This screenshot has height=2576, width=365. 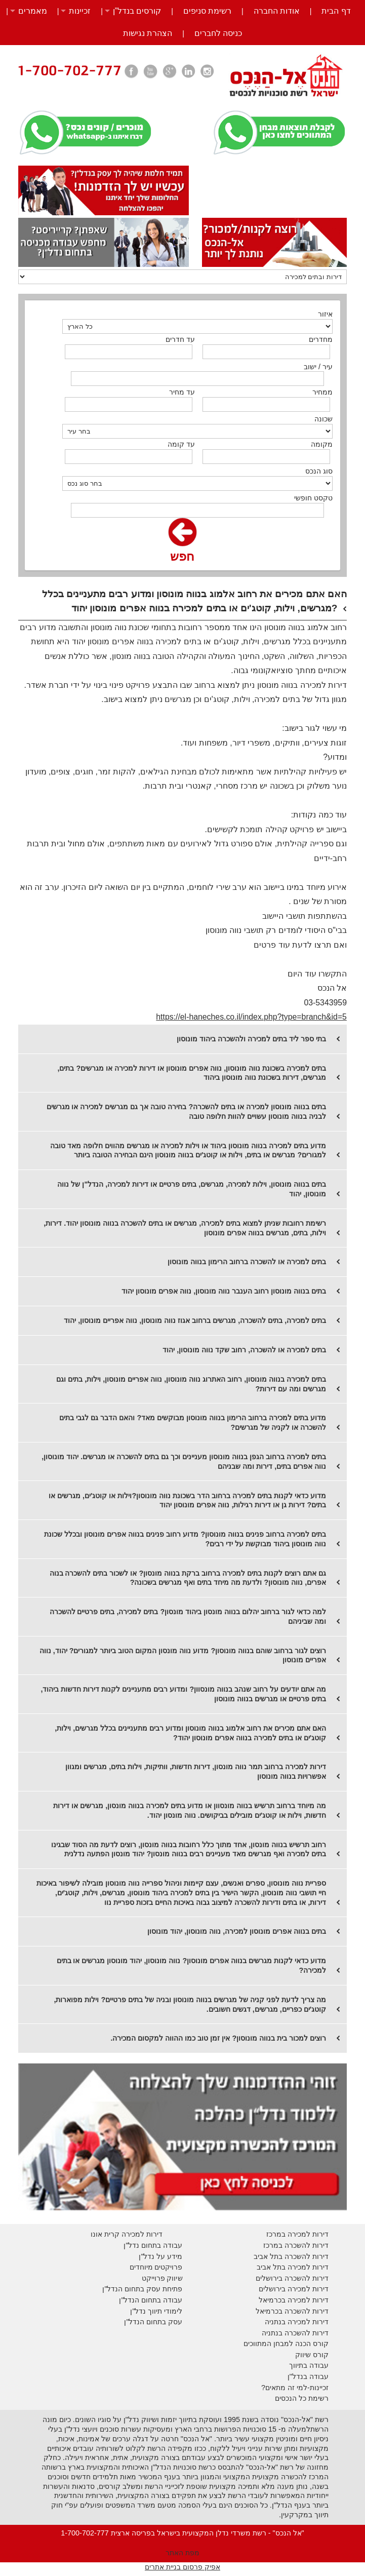 What do you see at coordinates (191, 1189) in the screenshot?
I see `בתים בנווה מונוסון, וילות למכירה, מגרשים, בתים פרטיים או דירות למכירה, הנדל"ן של נווה מונוסון, יהוד` at bounding box center [191, 1189].